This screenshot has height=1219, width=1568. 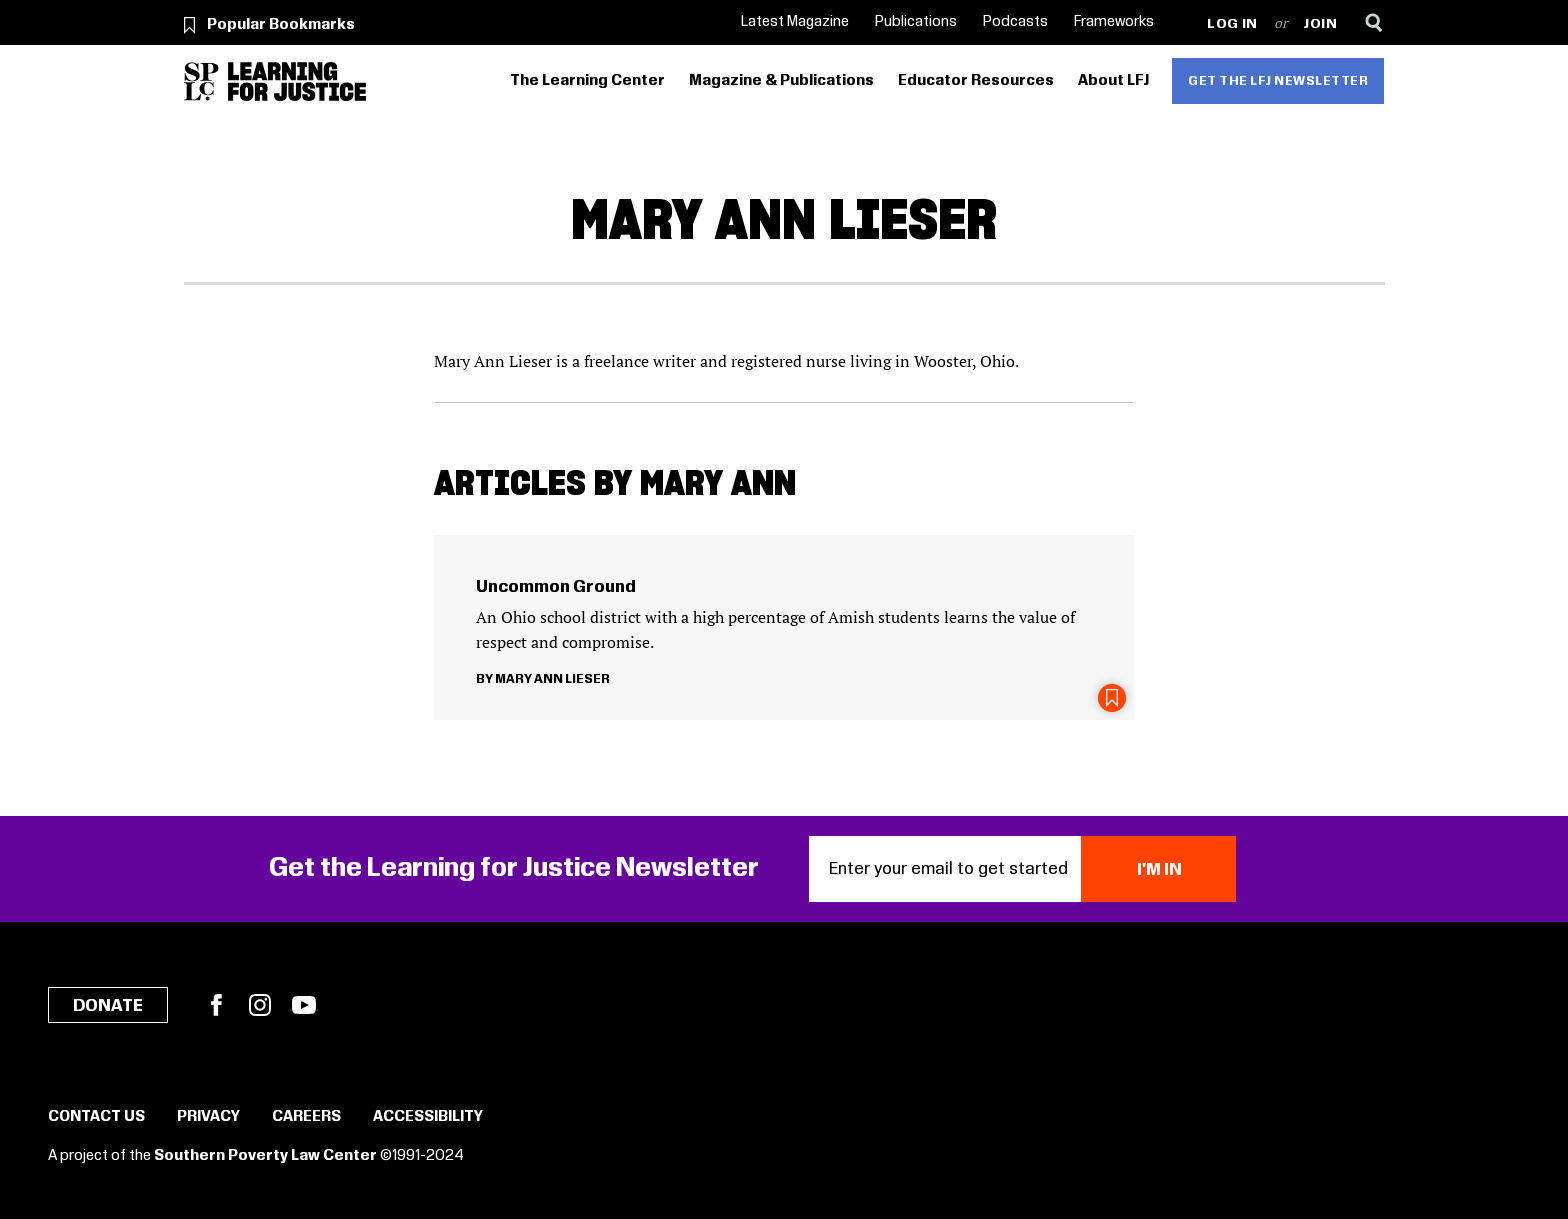 What do you see at coordinates (781, 81) in the screenshot?
I see `Magazine & Publications` at bounding box center [781, 81].